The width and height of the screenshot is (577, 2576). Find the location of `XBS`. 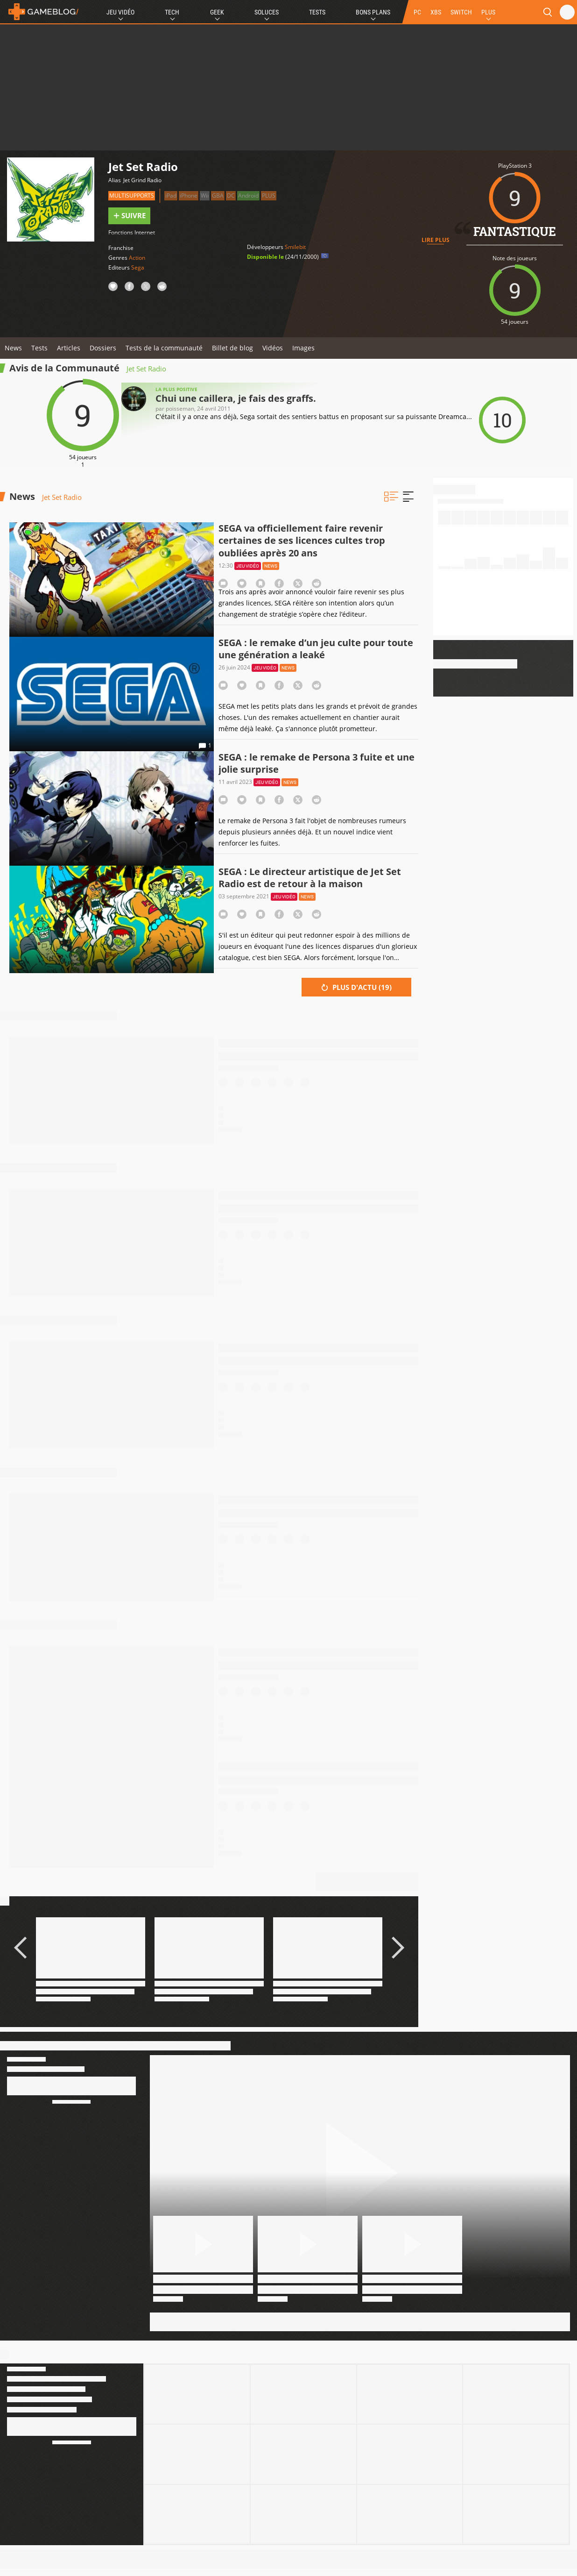

XBS is located at coordinates (435, 12).